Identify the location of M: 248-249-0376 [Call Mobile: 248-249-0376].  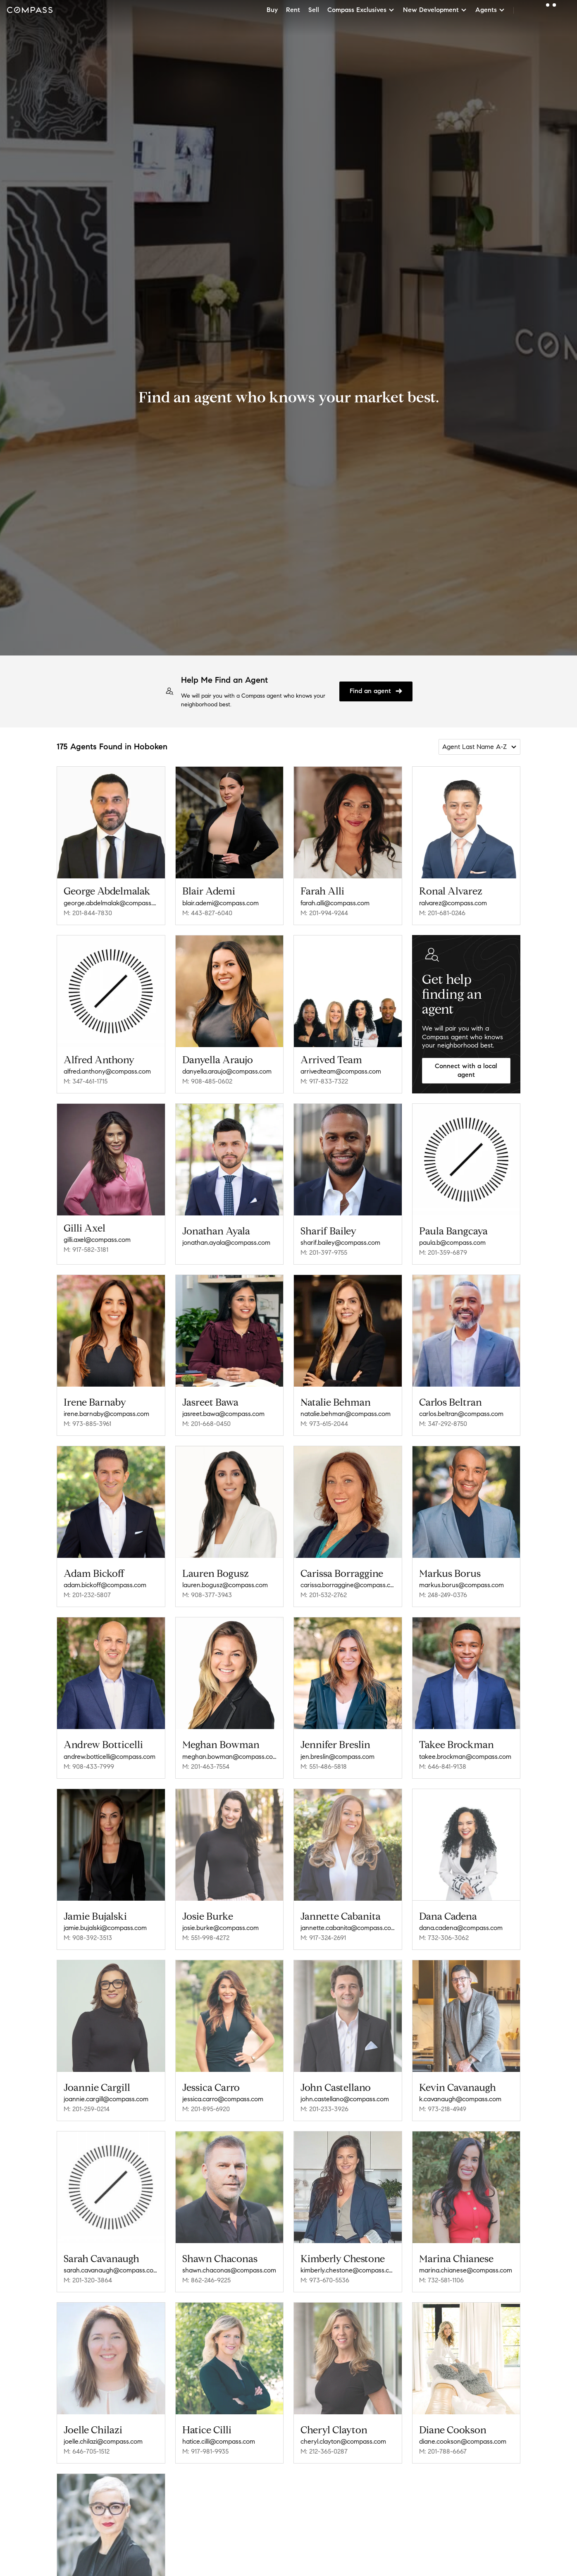
(443, 1595).